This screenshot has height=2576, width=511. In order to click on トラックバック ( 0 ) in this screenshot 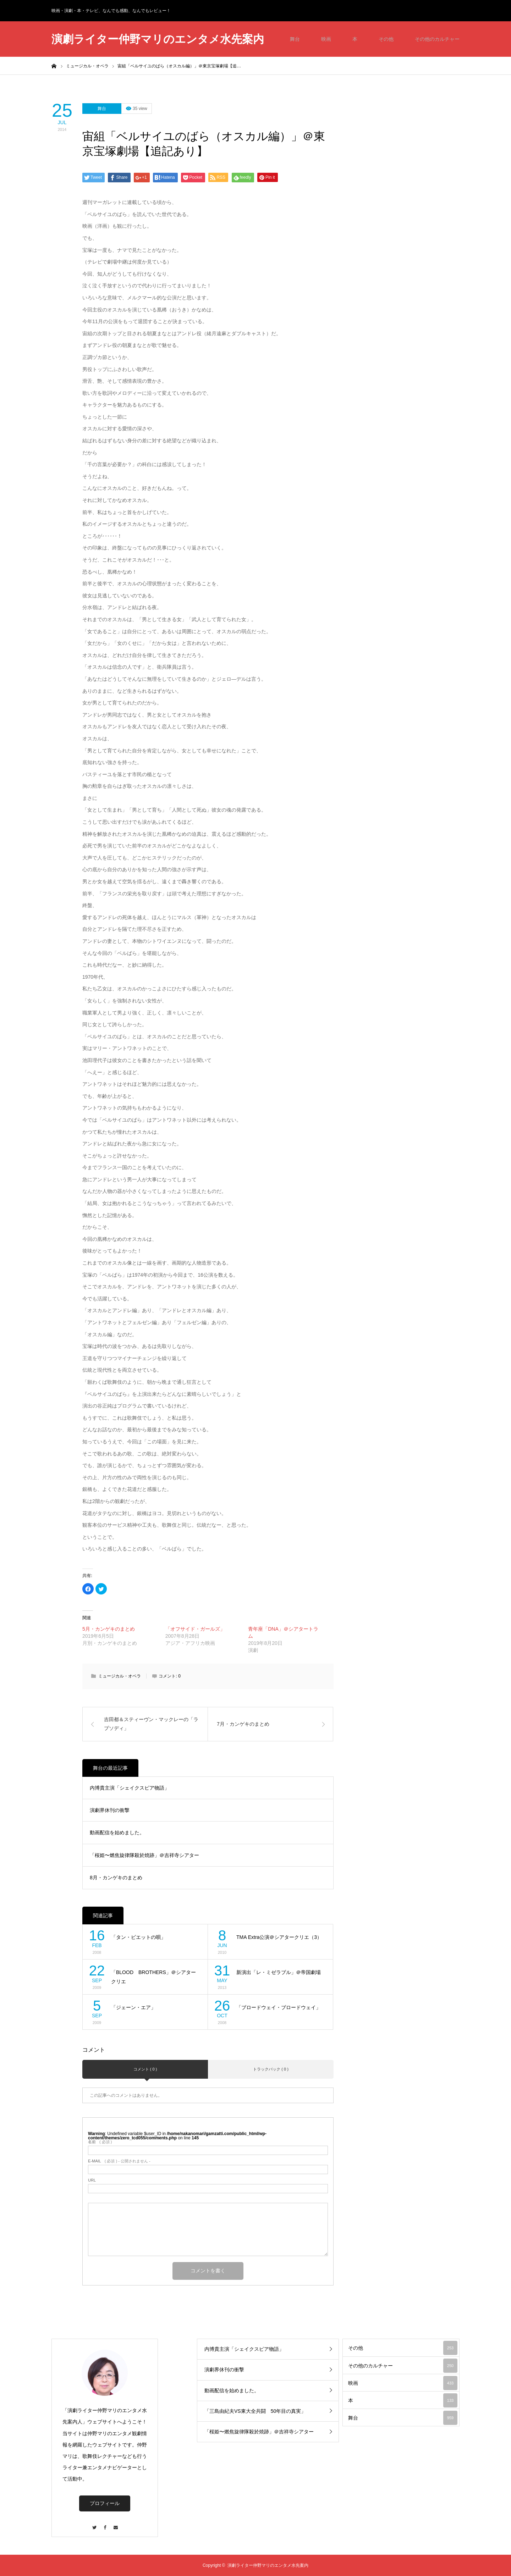, I will do `click(271, 2069)`.